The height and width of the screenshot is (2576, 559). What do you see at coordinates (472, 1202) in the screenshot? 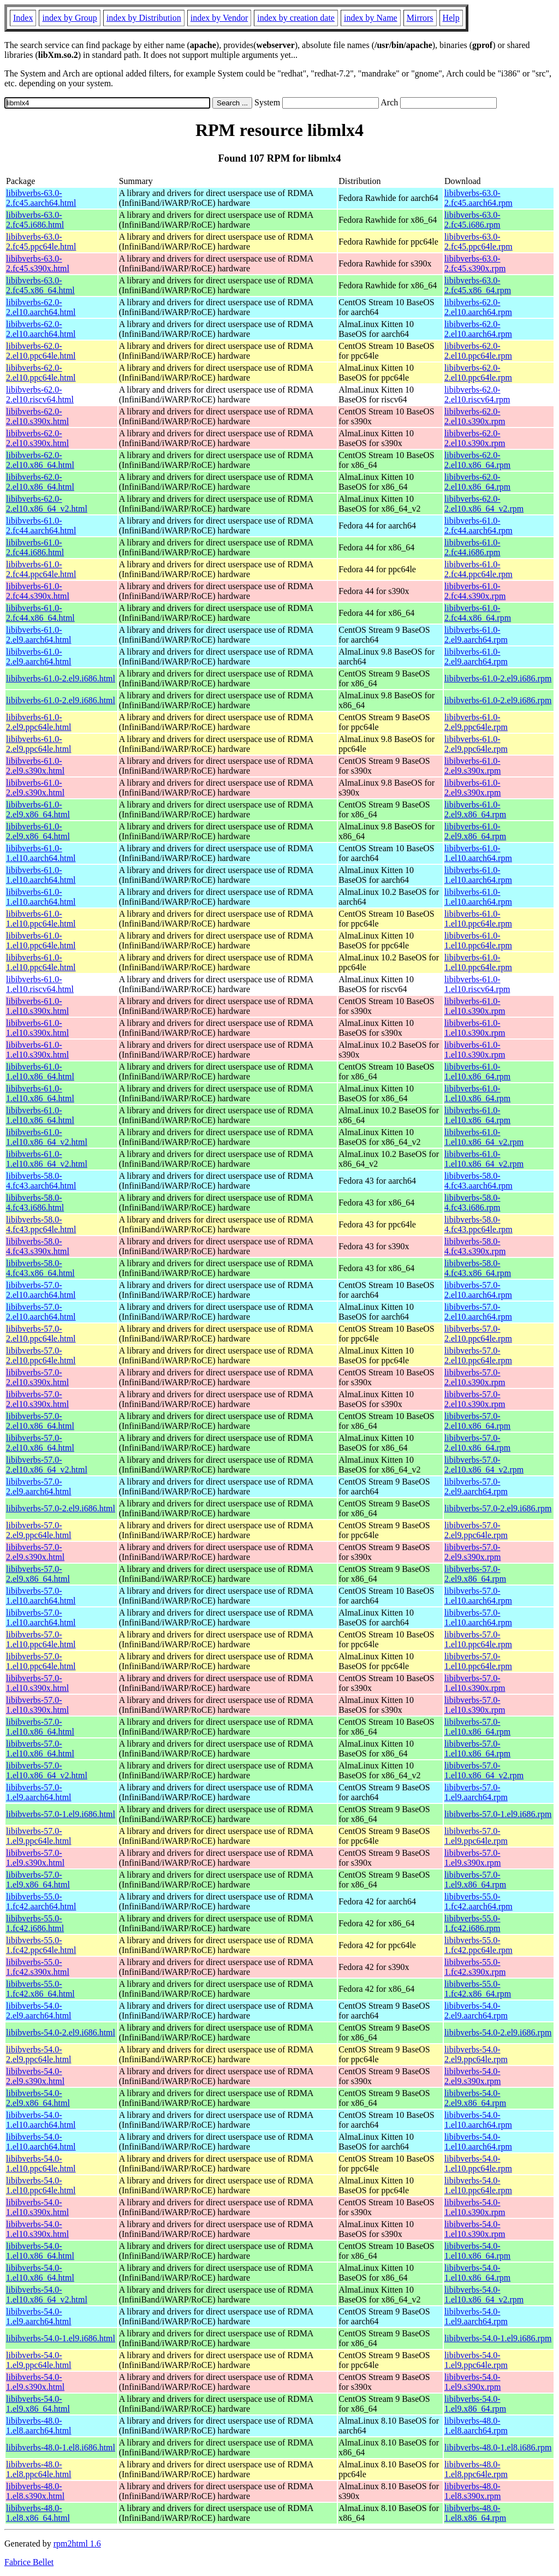
I see `libibverbs-58.0-4.fc43.i686.rpm` at bounding box center [472, 1202].